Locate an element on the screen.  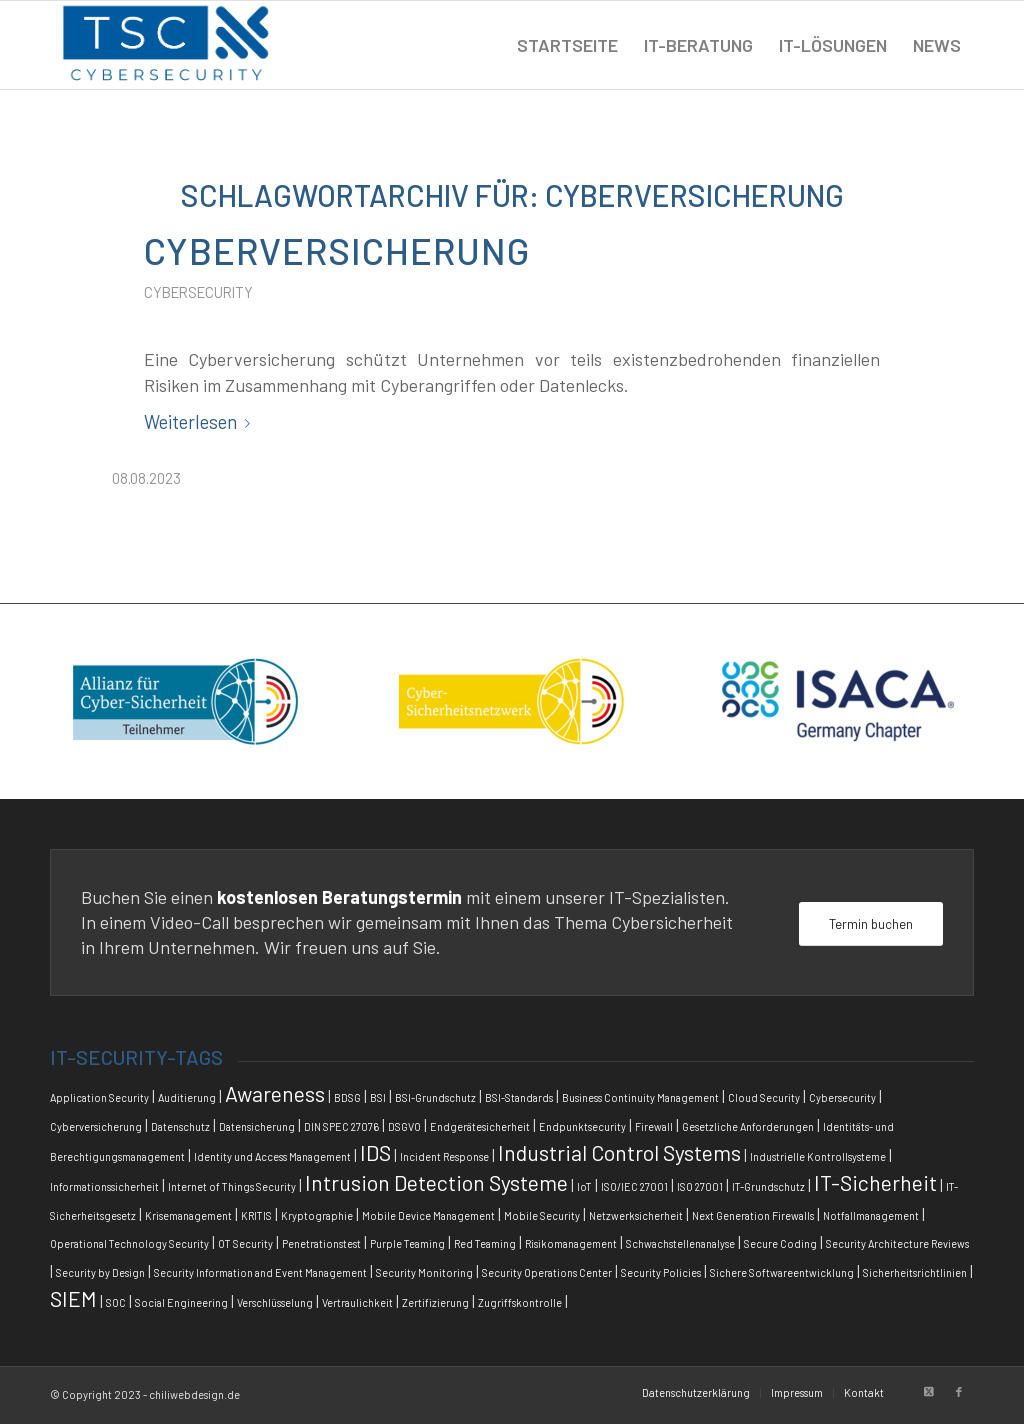
Endgerätesicherheit is located at coordinates (480, 1126).